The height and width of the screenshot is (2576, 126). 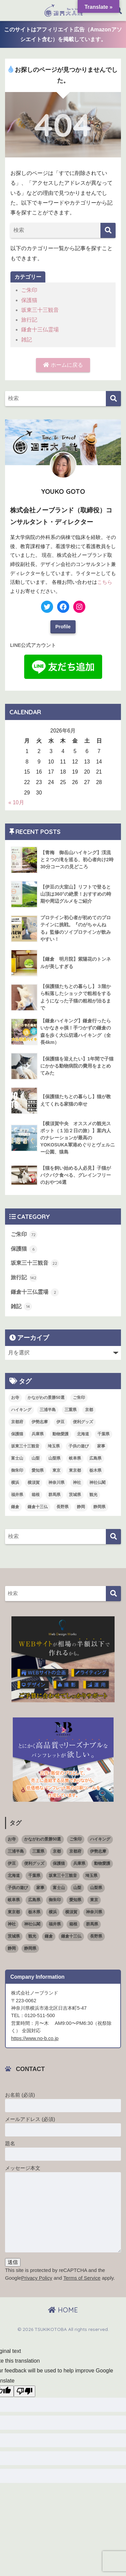 I want to click on [検索], so click(x=108, y=230).